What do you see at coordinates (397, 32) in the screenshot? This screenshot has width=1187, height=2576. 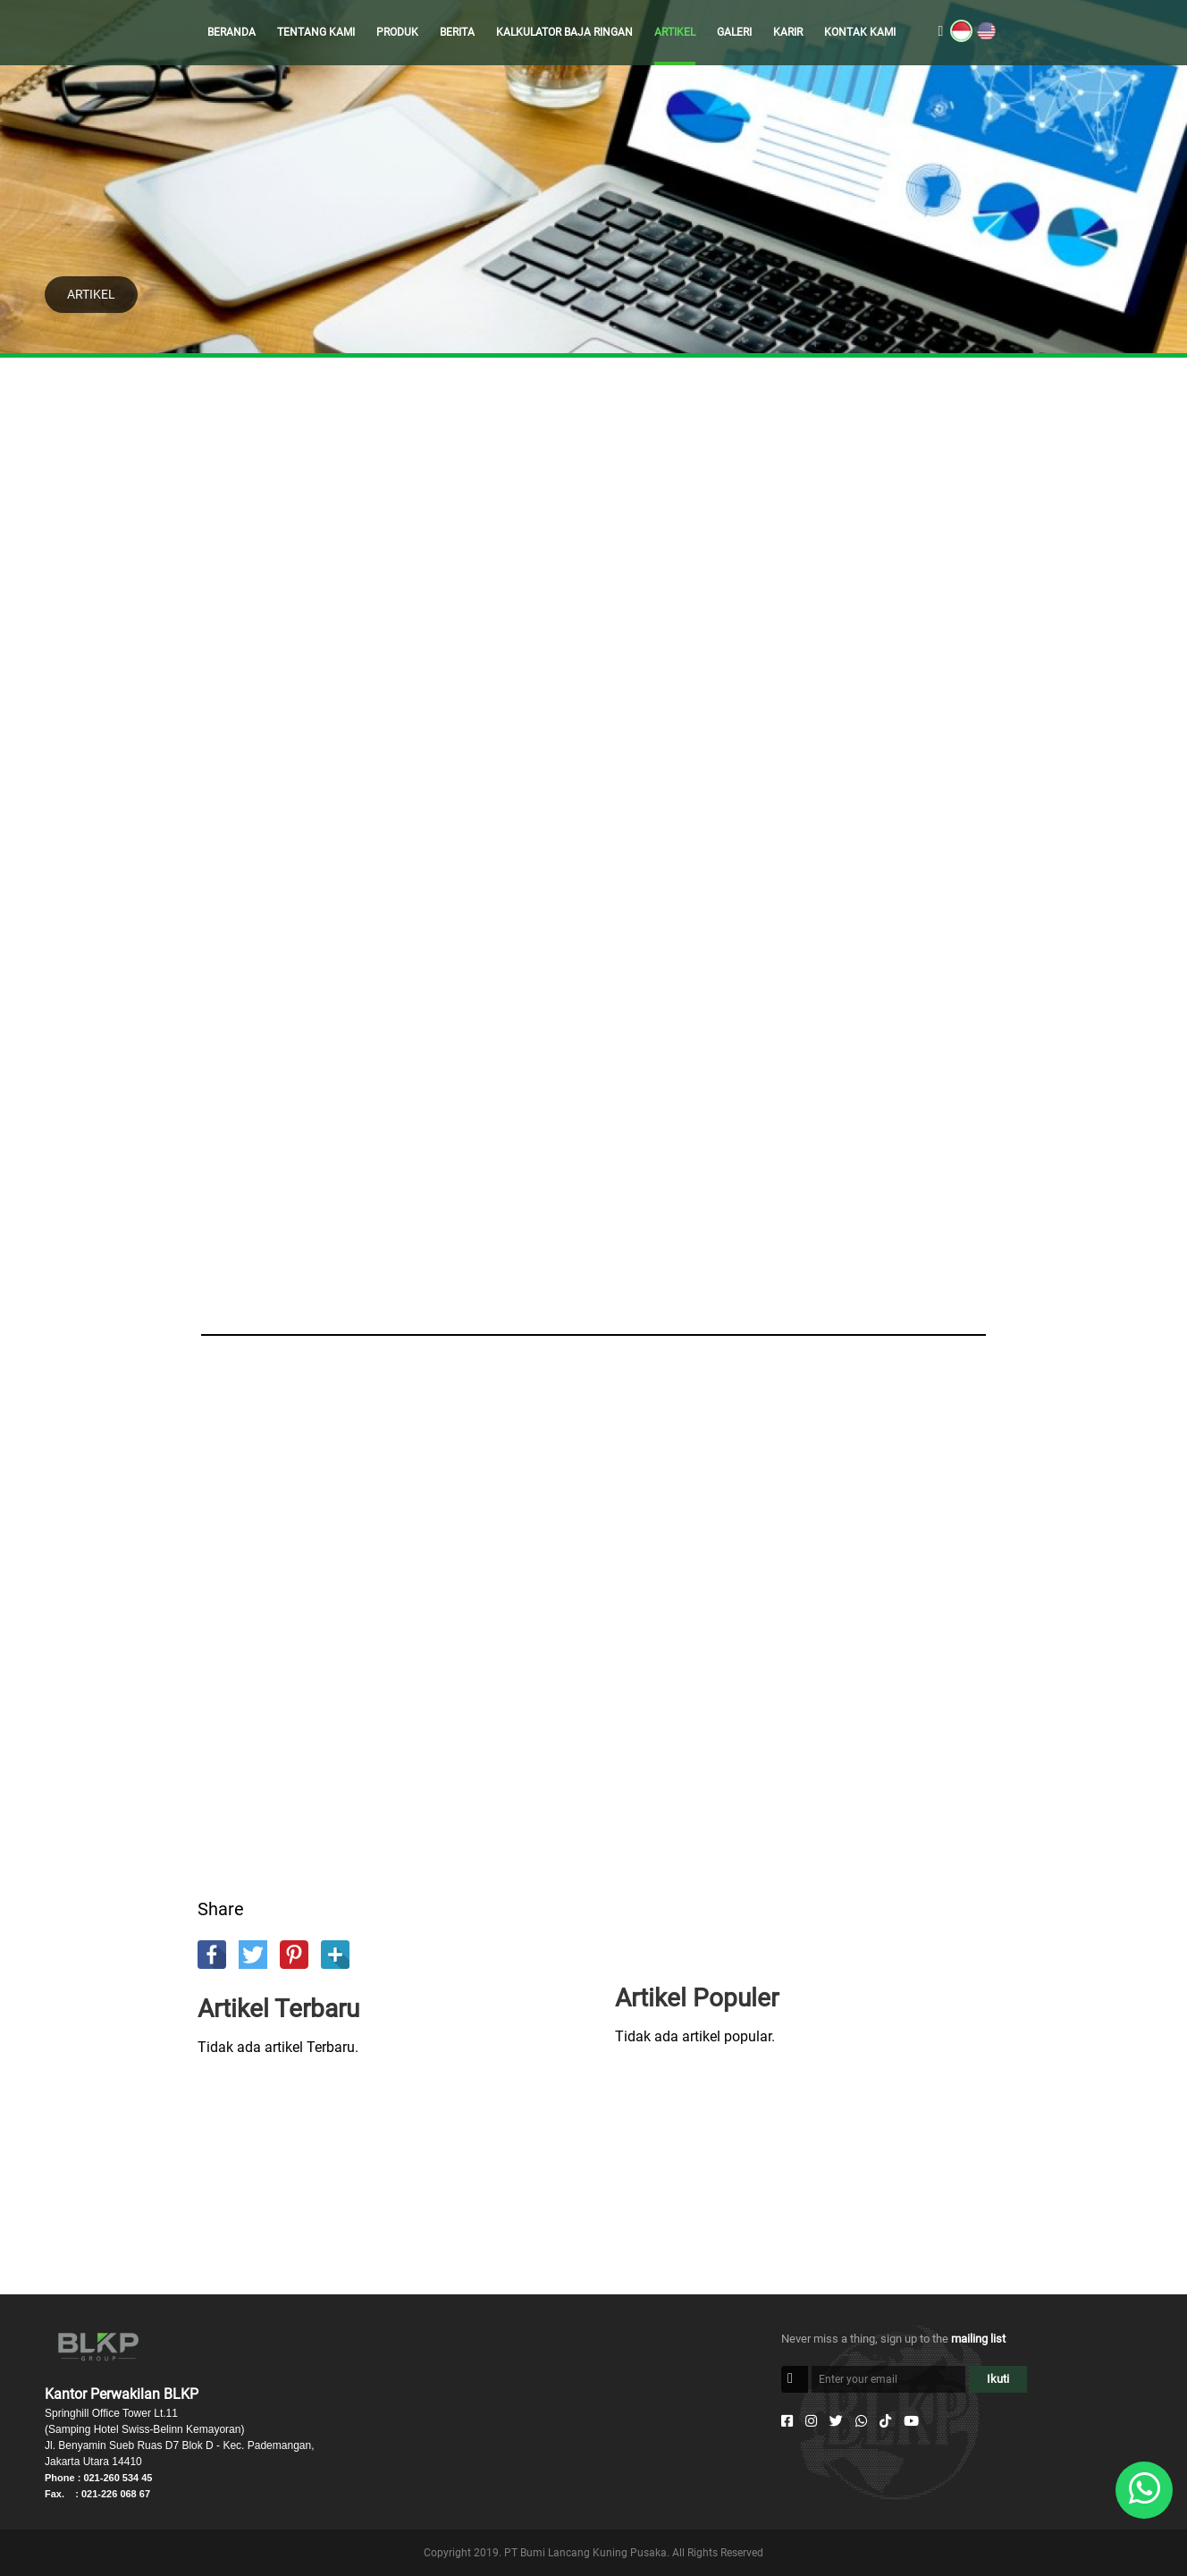 I see `PRODUK` at bounding box center [397, 32].